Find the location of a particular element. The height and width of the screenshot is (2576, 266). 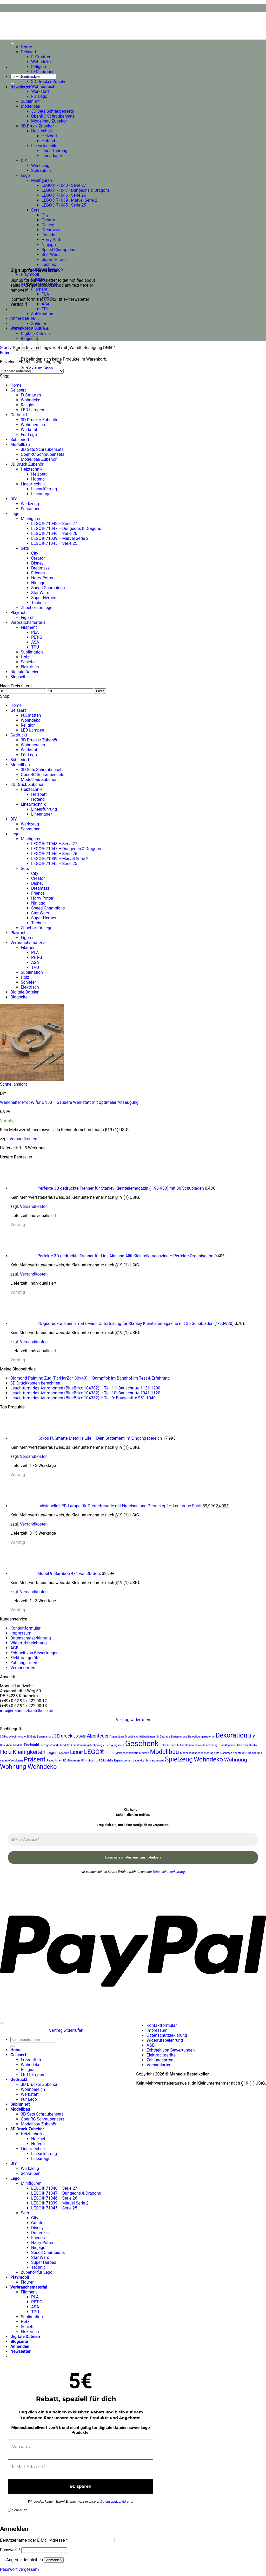

[Vorname] is located at coordinates (80, 2446).